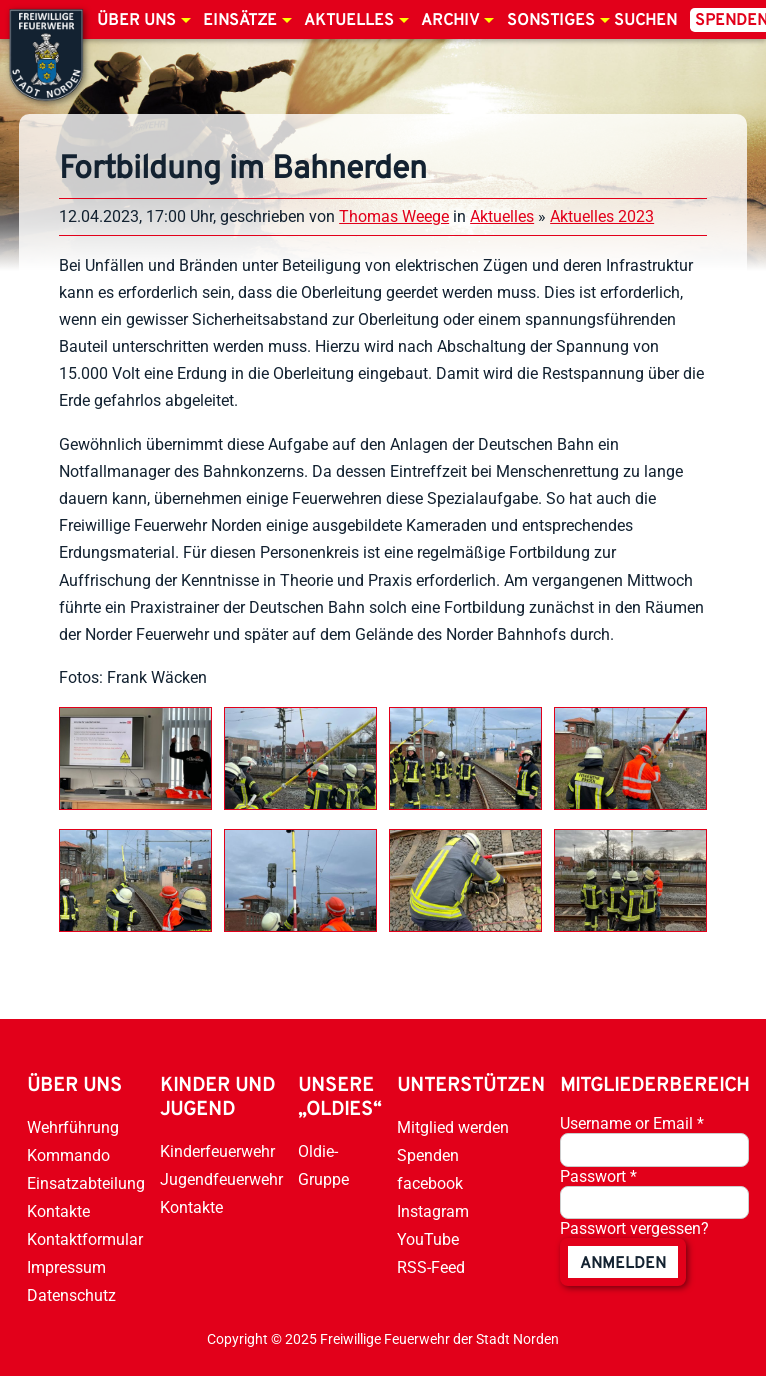 Image resolution: width=766 pixels, height=1376 pixels. I want to click on YouTube, so click(428, 1239).